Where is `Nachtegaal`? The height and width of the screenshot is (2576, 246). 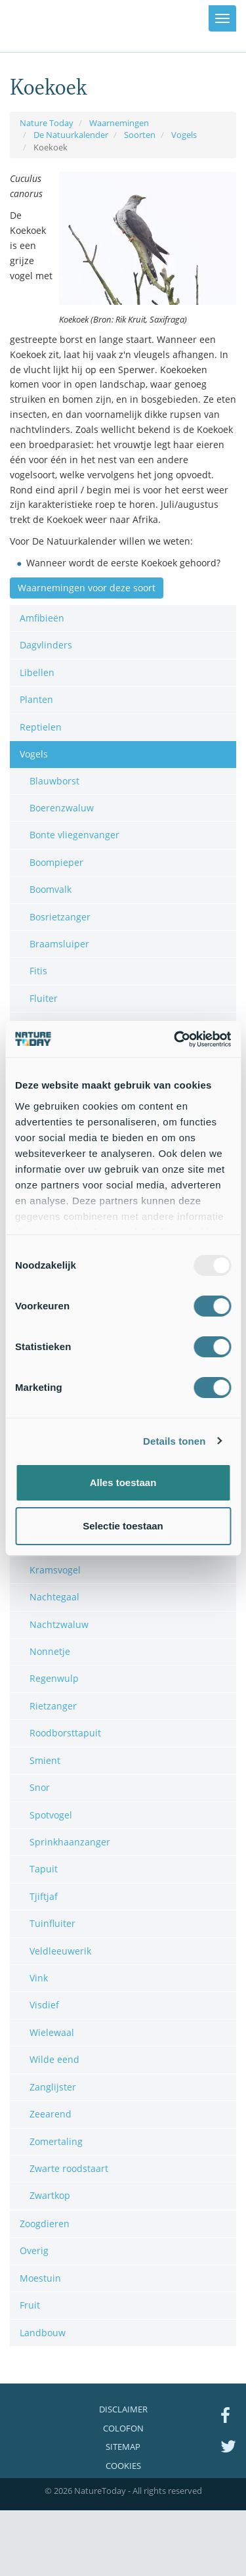
Nachtegaal is located at coordinates (54, 1597).